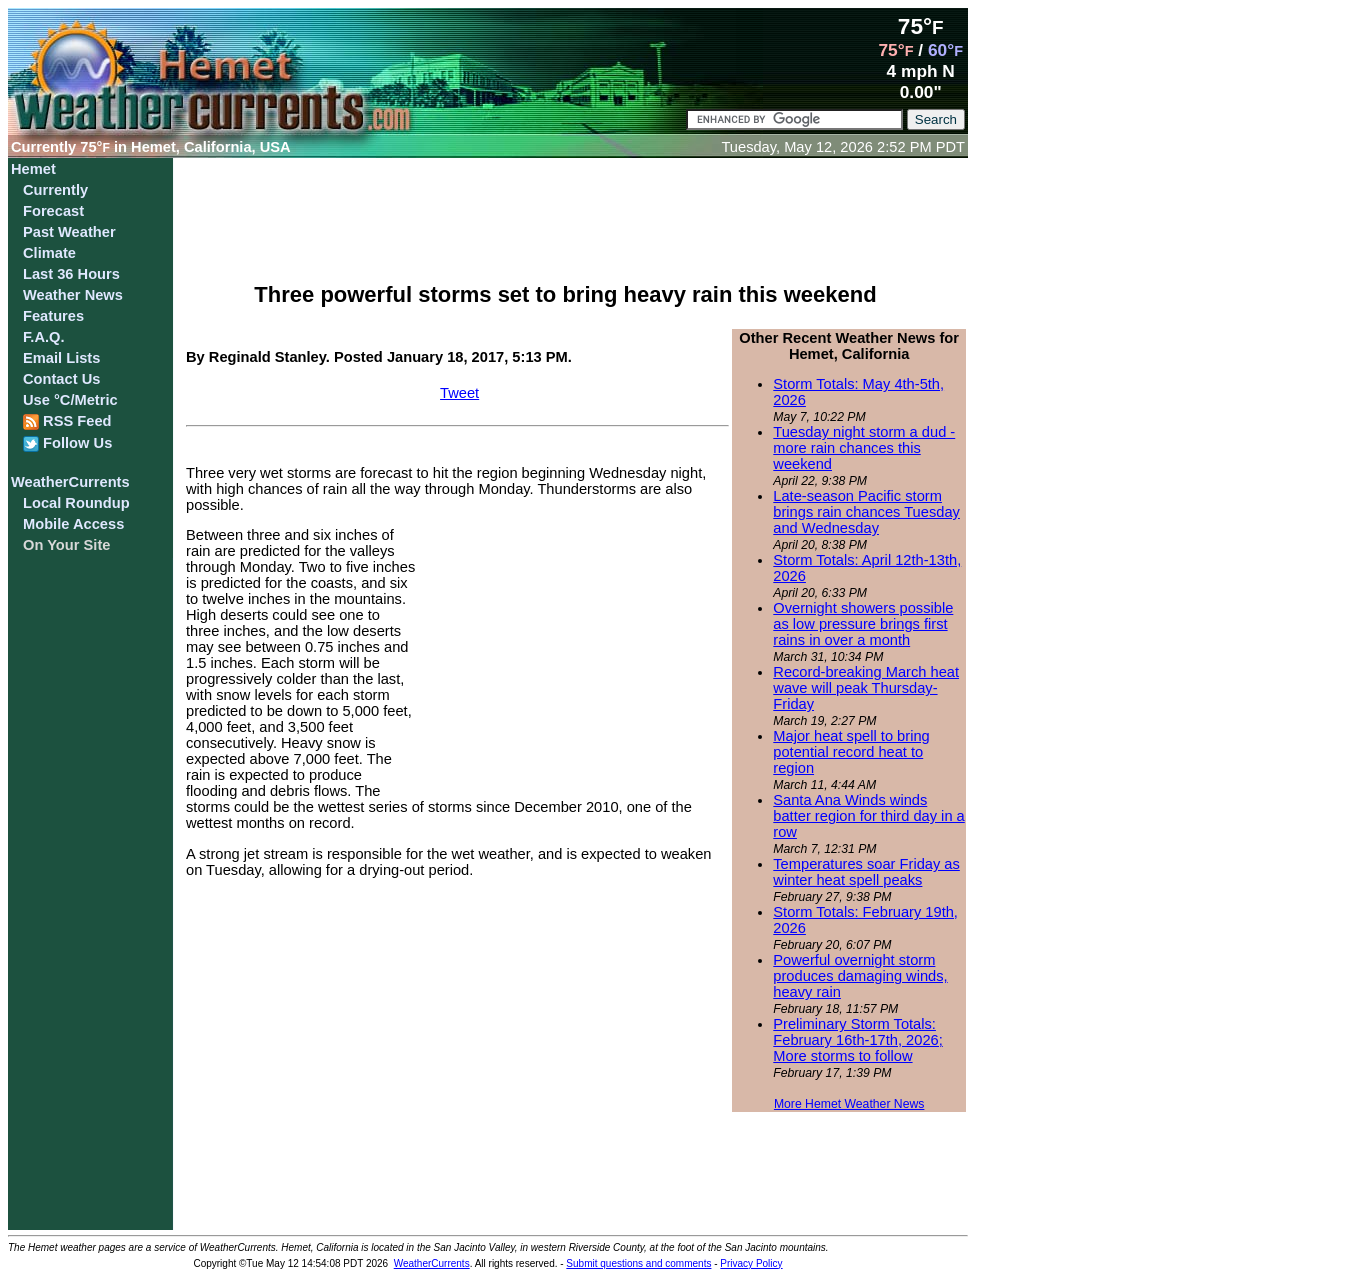 The width and height of the screenshot is (1357, 1277). What do you see at coordinates (866, 872) in the screenshot?
I see `Temperatures soar Friday as winter heat spell peaks` at bounding box center [866, 872].